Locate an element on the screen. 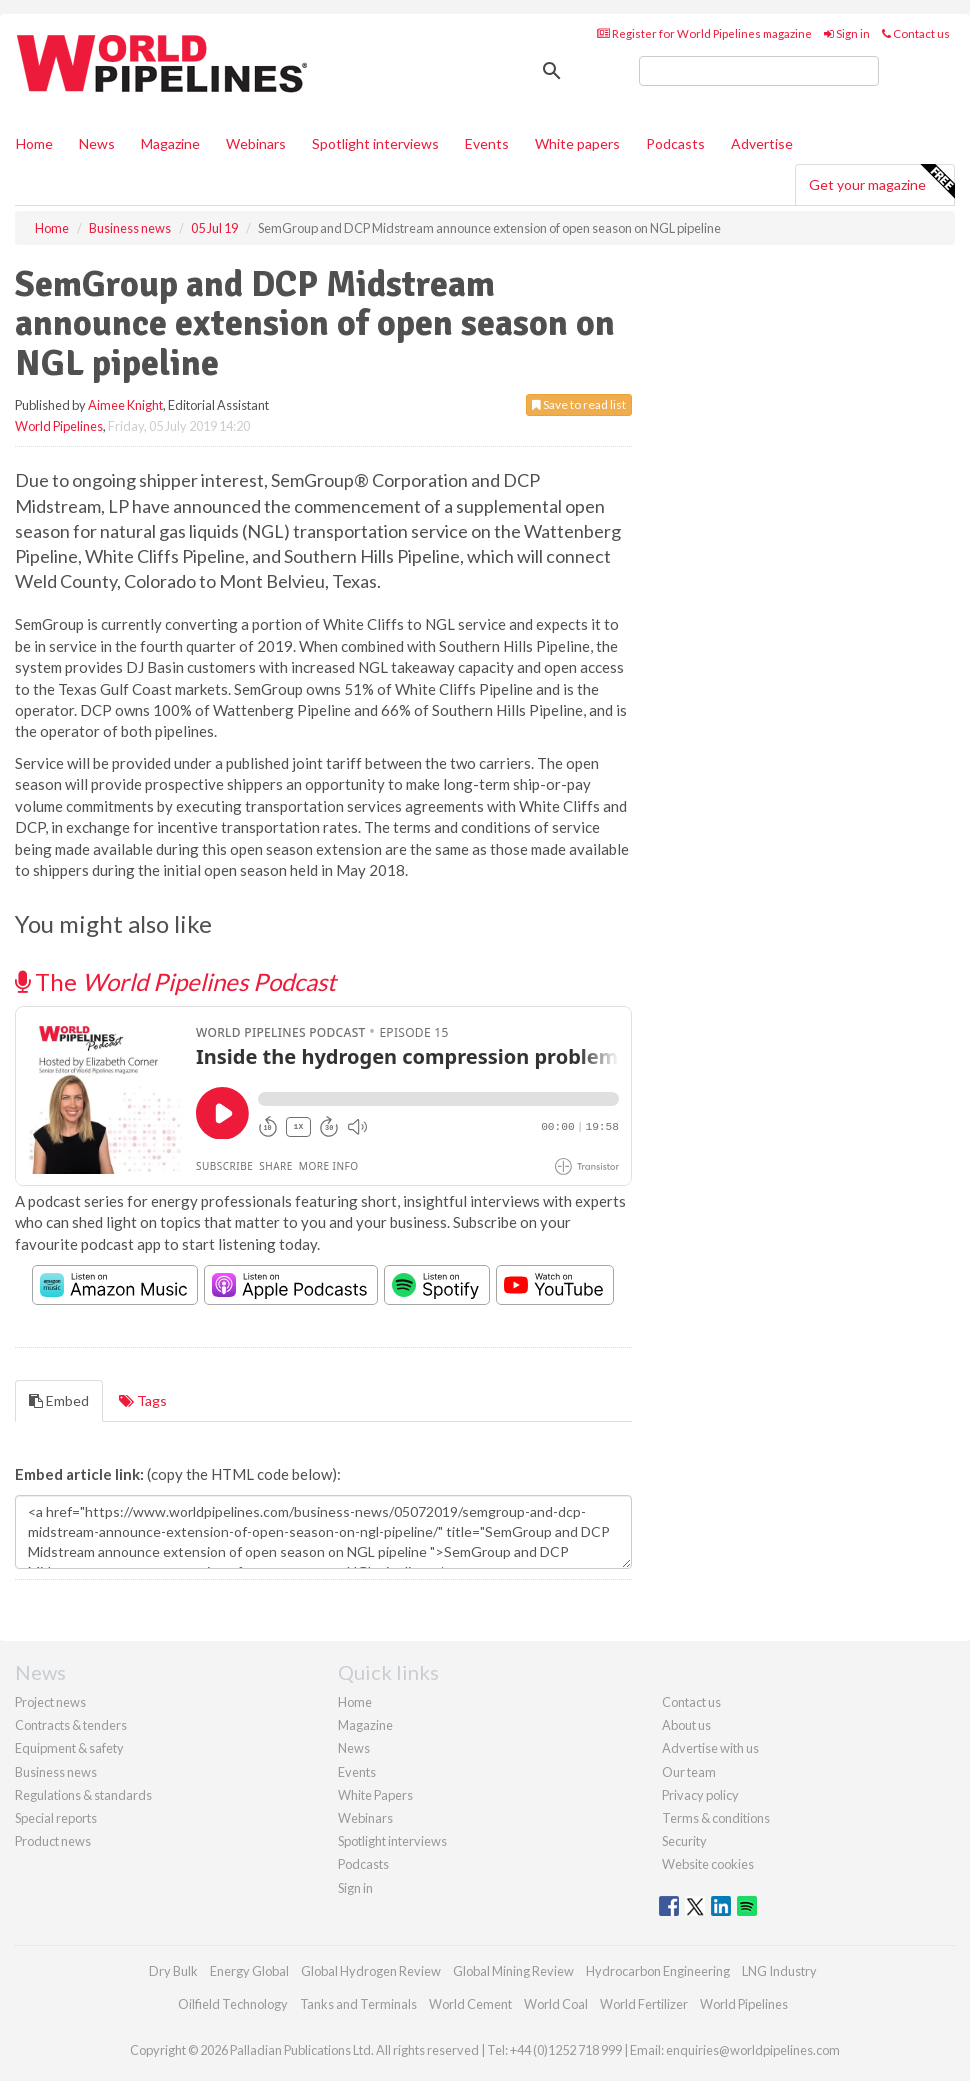 This screenshot has width=970, height=2081. Contracts & tenders is located at coordinates (71, 1725).